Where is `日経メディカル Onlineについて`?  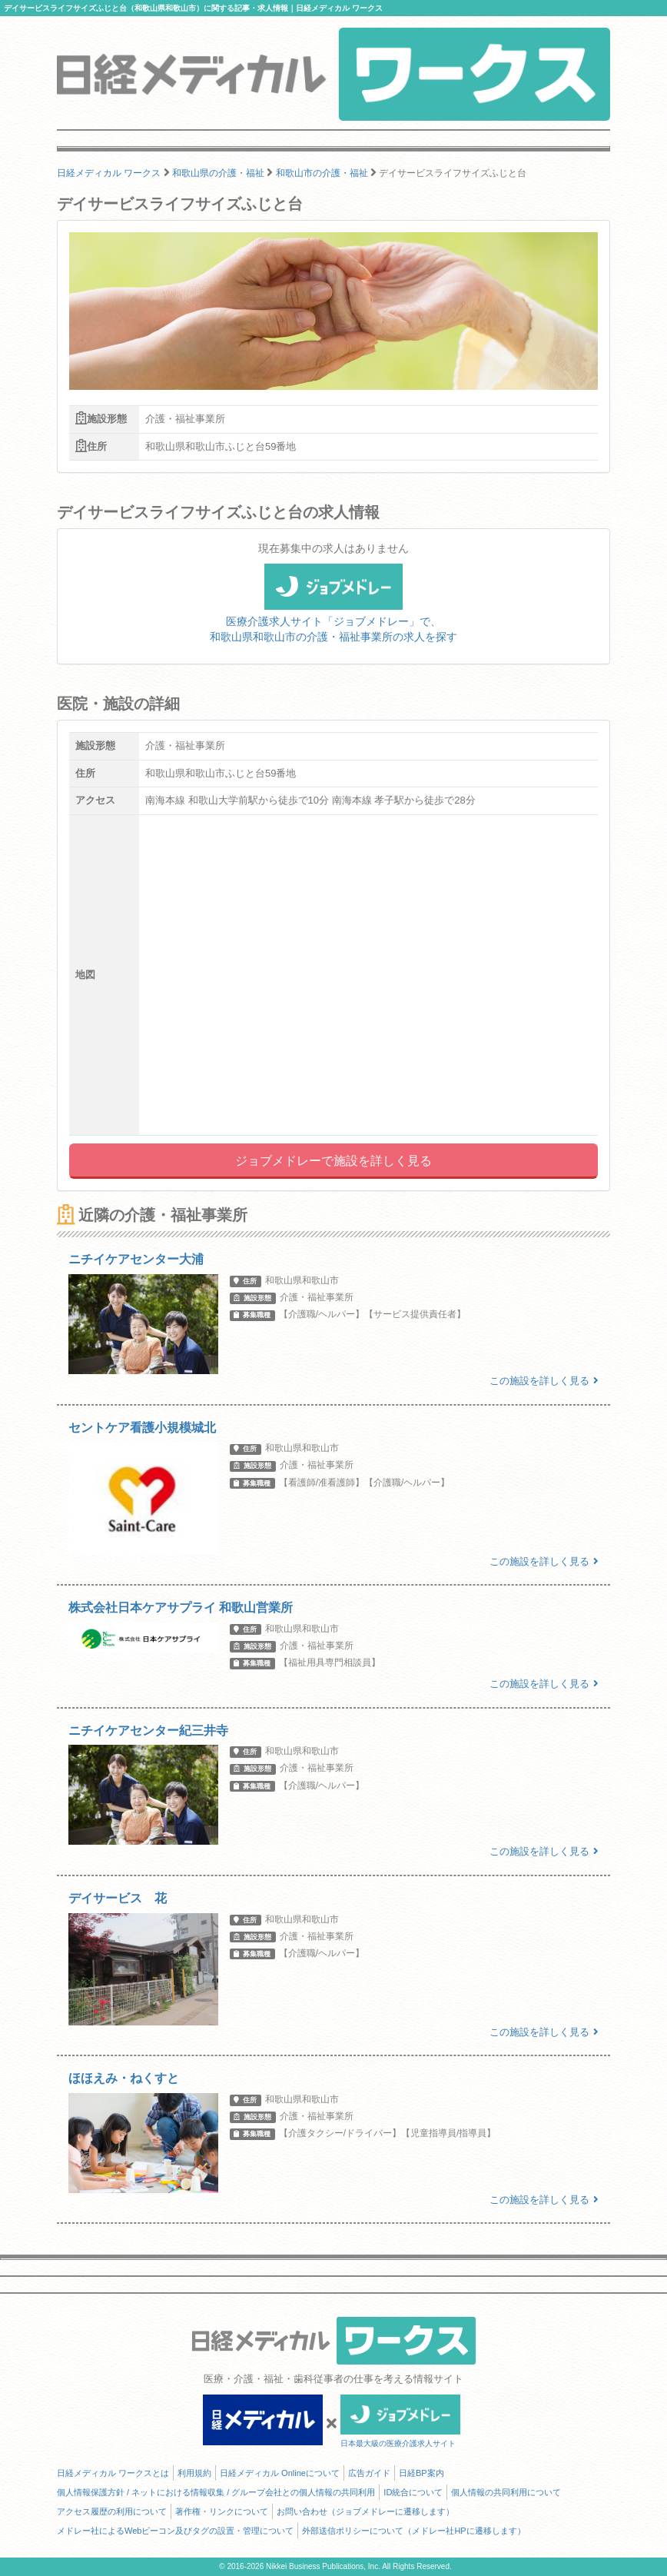 日経メディカル Onlineについて is located at coordinates (280, 2473).